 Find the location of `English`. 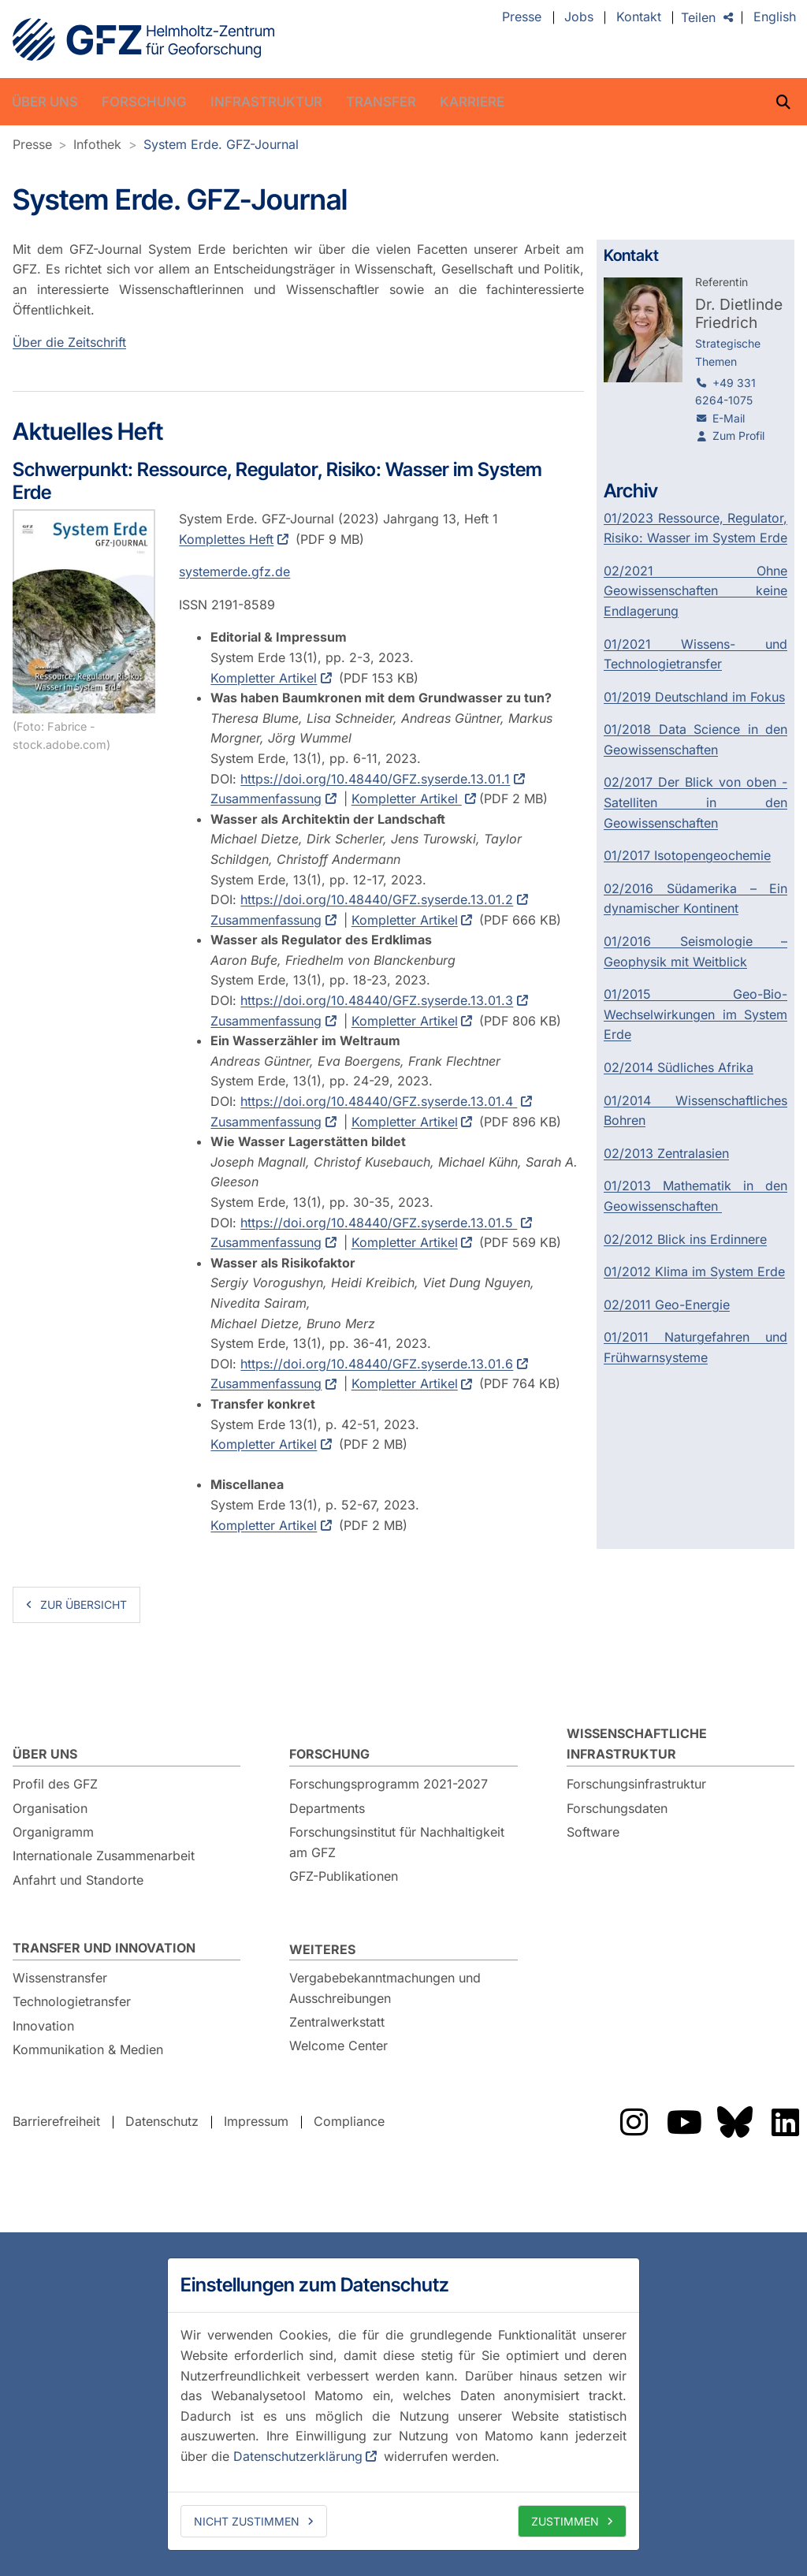

English is located at coordinates (774, 17).